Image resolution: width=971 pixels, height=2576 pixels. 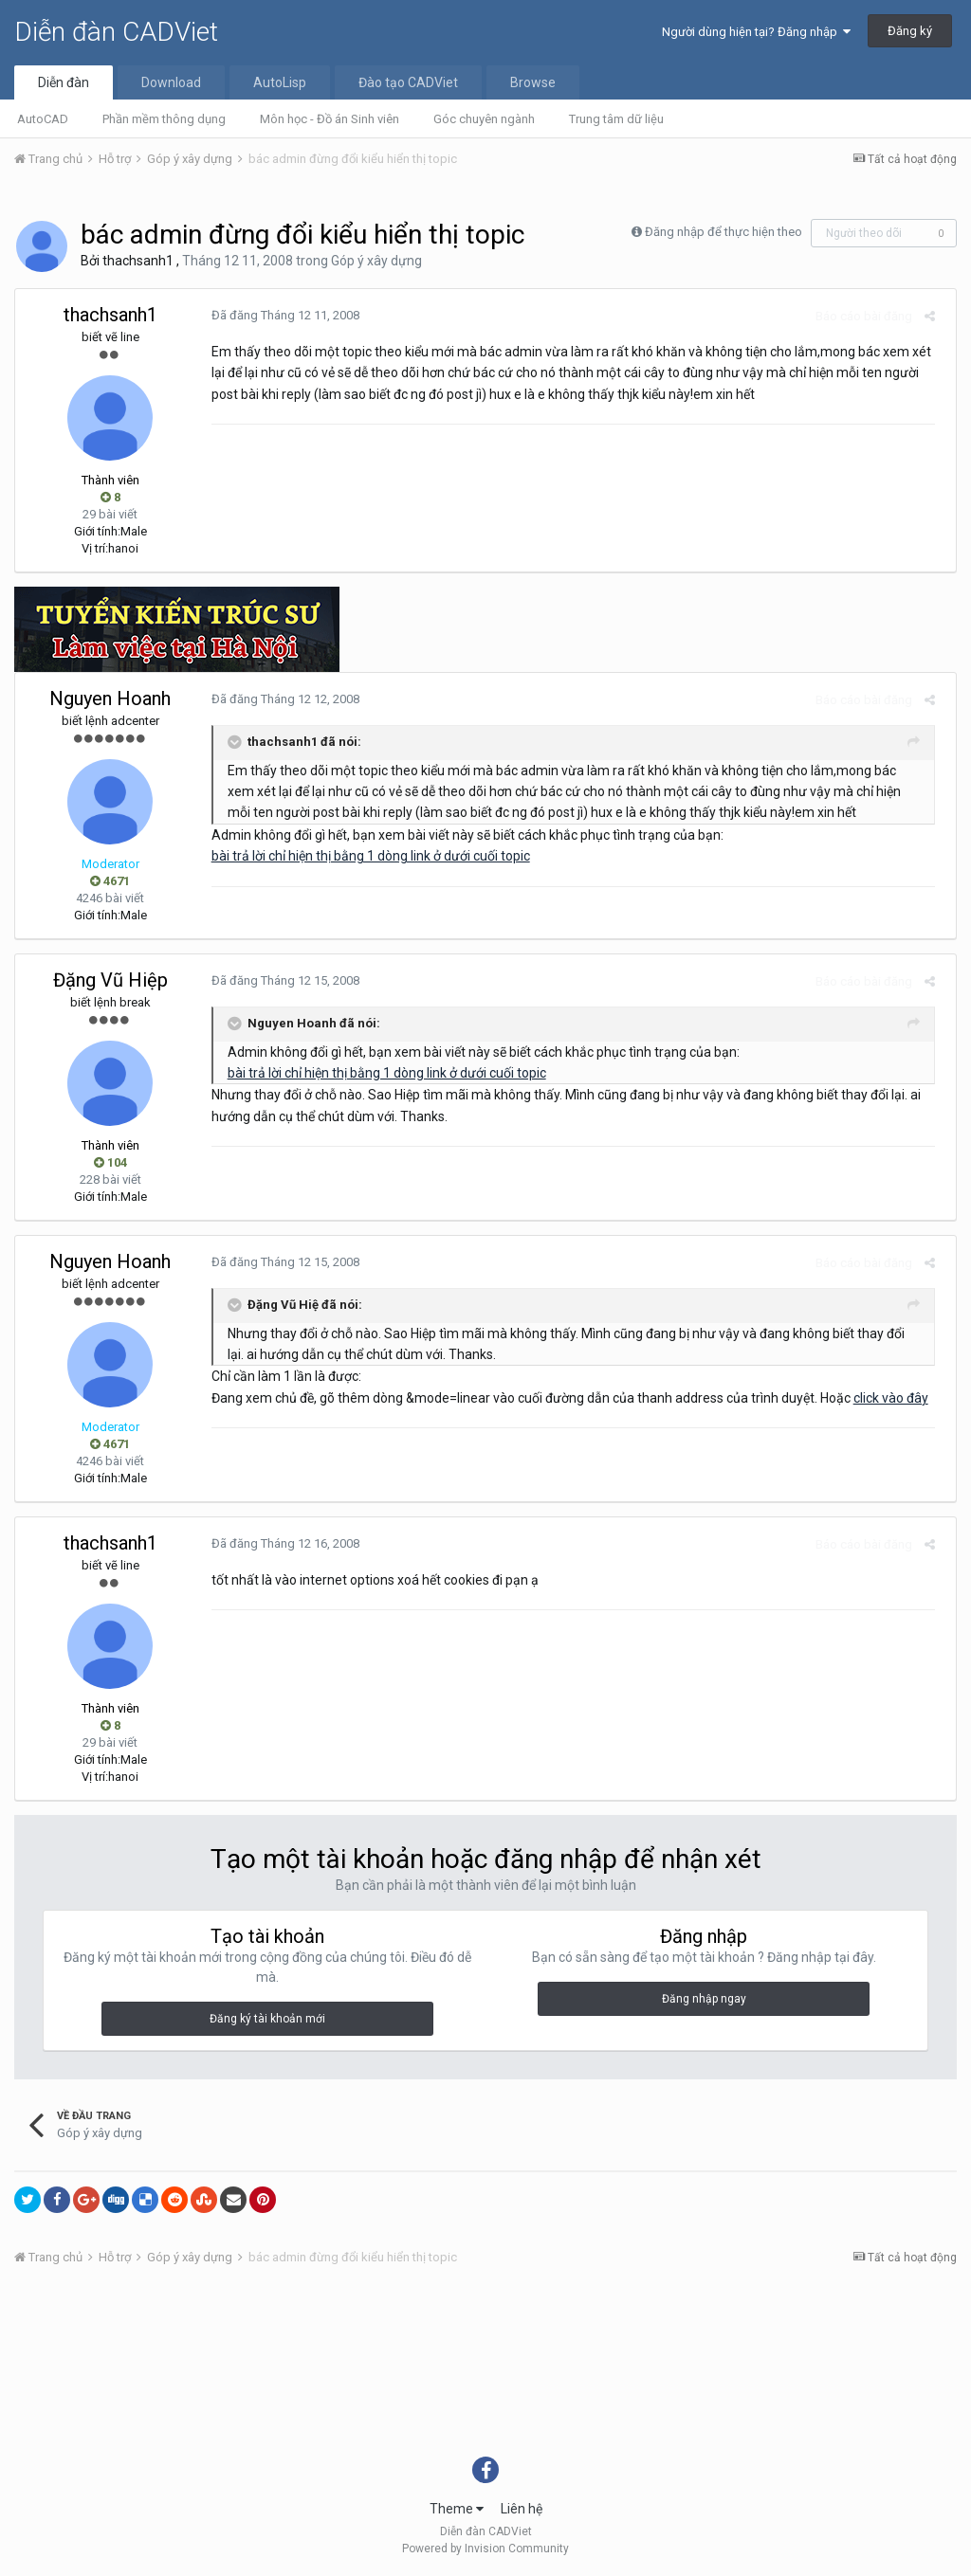 I want to click on Download, so click(x=171, y=82).